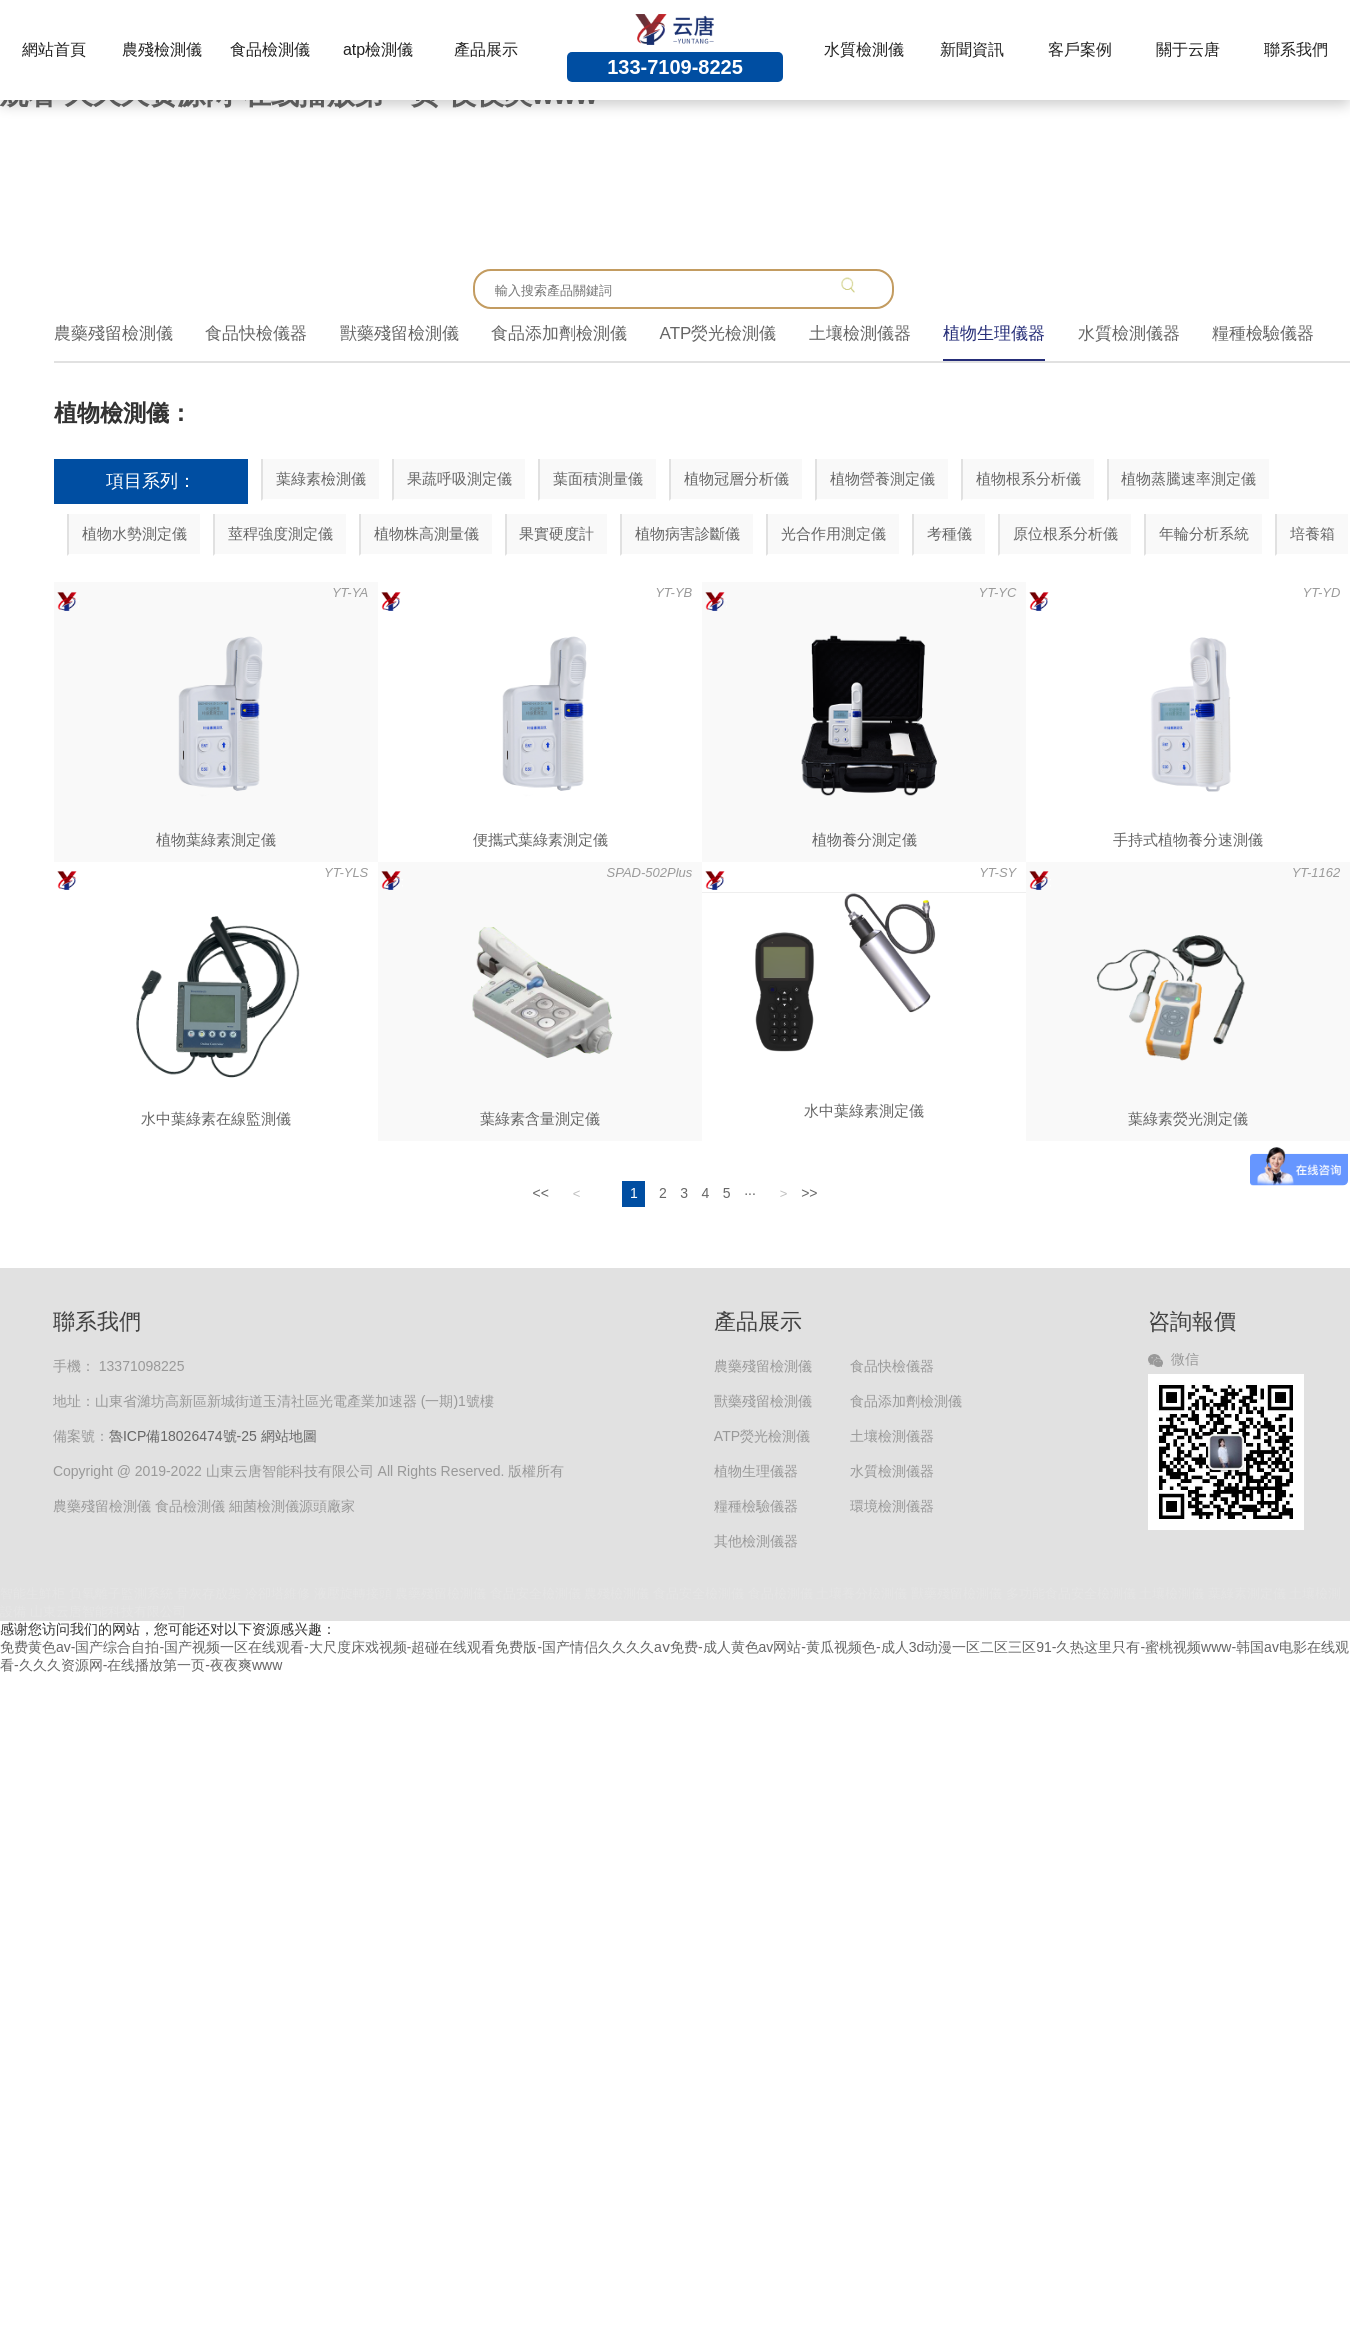  Describe the element at coordinates (540, 1193) in the screenshot. I see `<<` at that location.